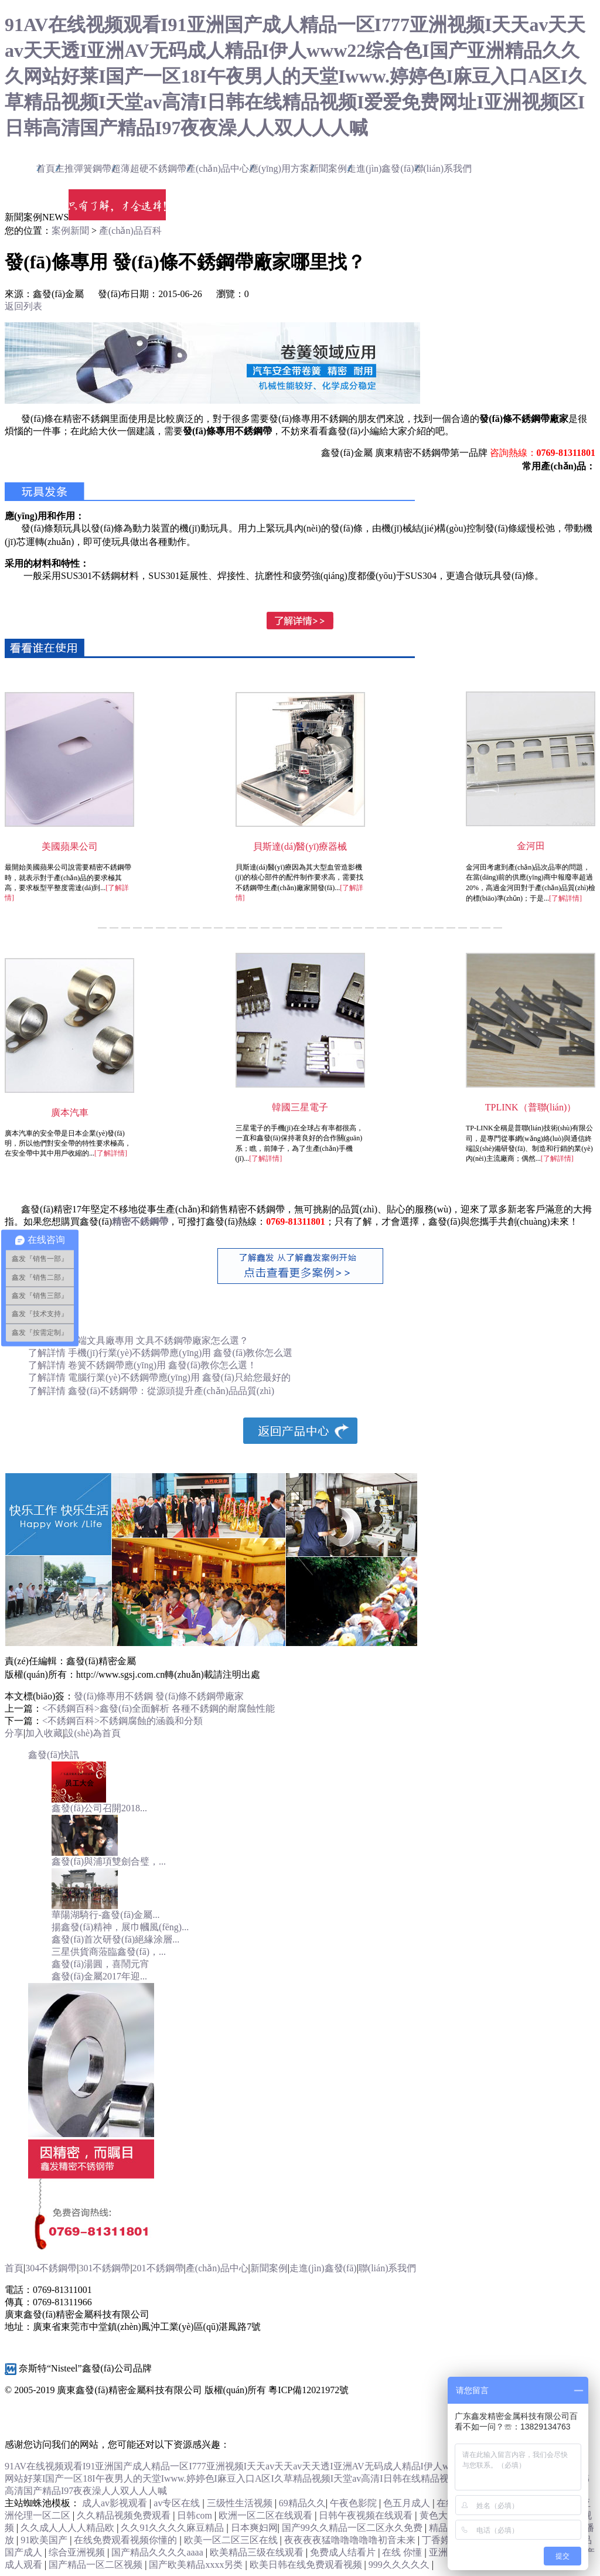  I want to click on 應(yīng)用方案, so click(279, 168).